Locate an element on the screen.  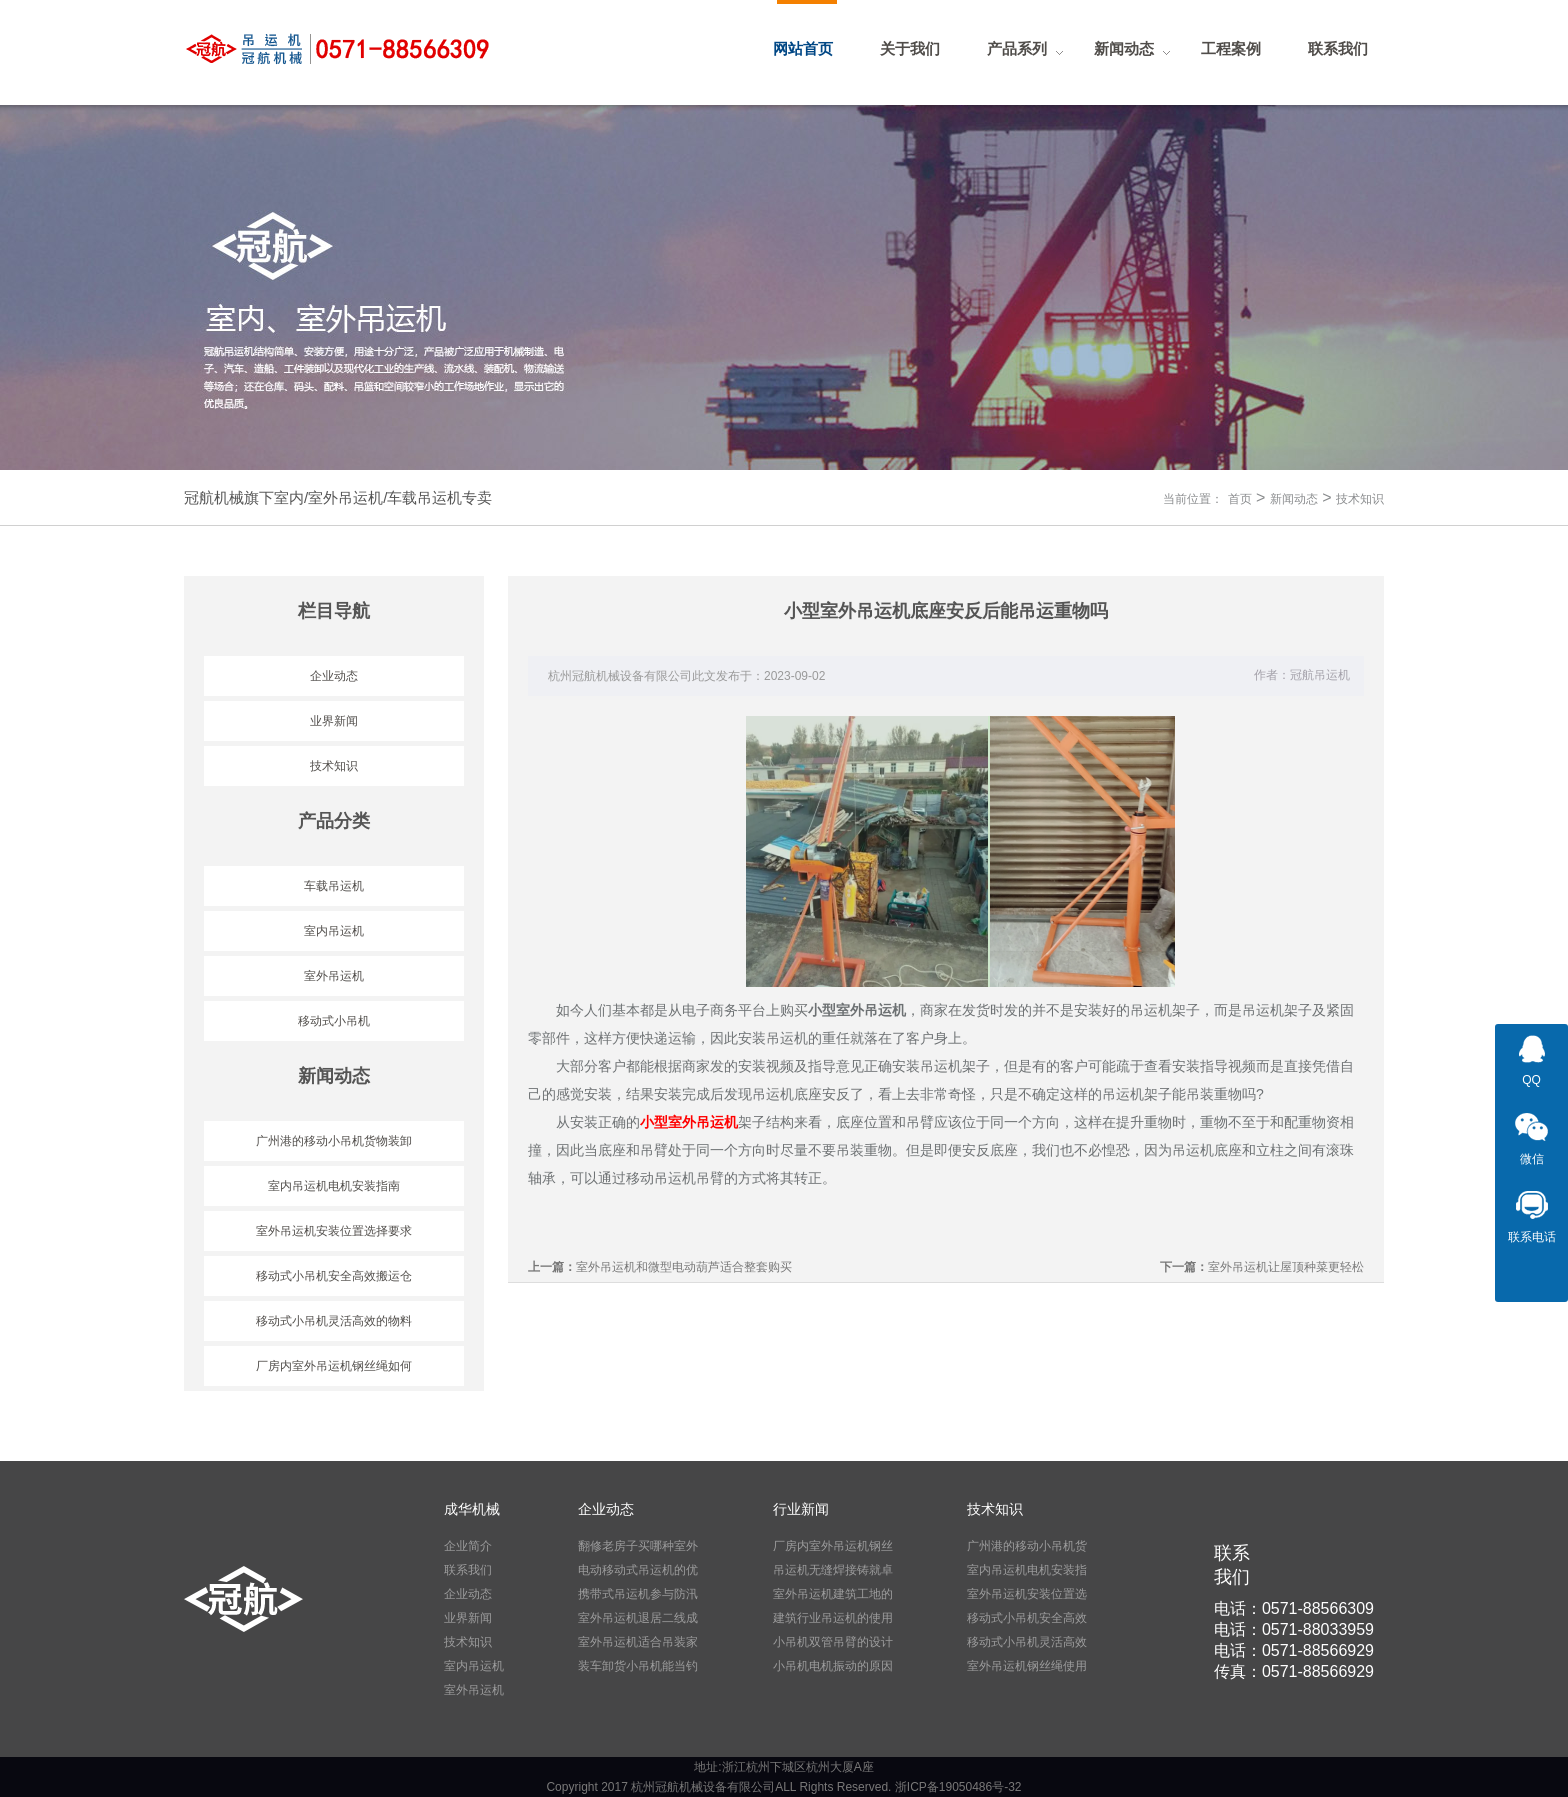
室内吊运机电机安装指 is located at coordinates (1027, 1570).